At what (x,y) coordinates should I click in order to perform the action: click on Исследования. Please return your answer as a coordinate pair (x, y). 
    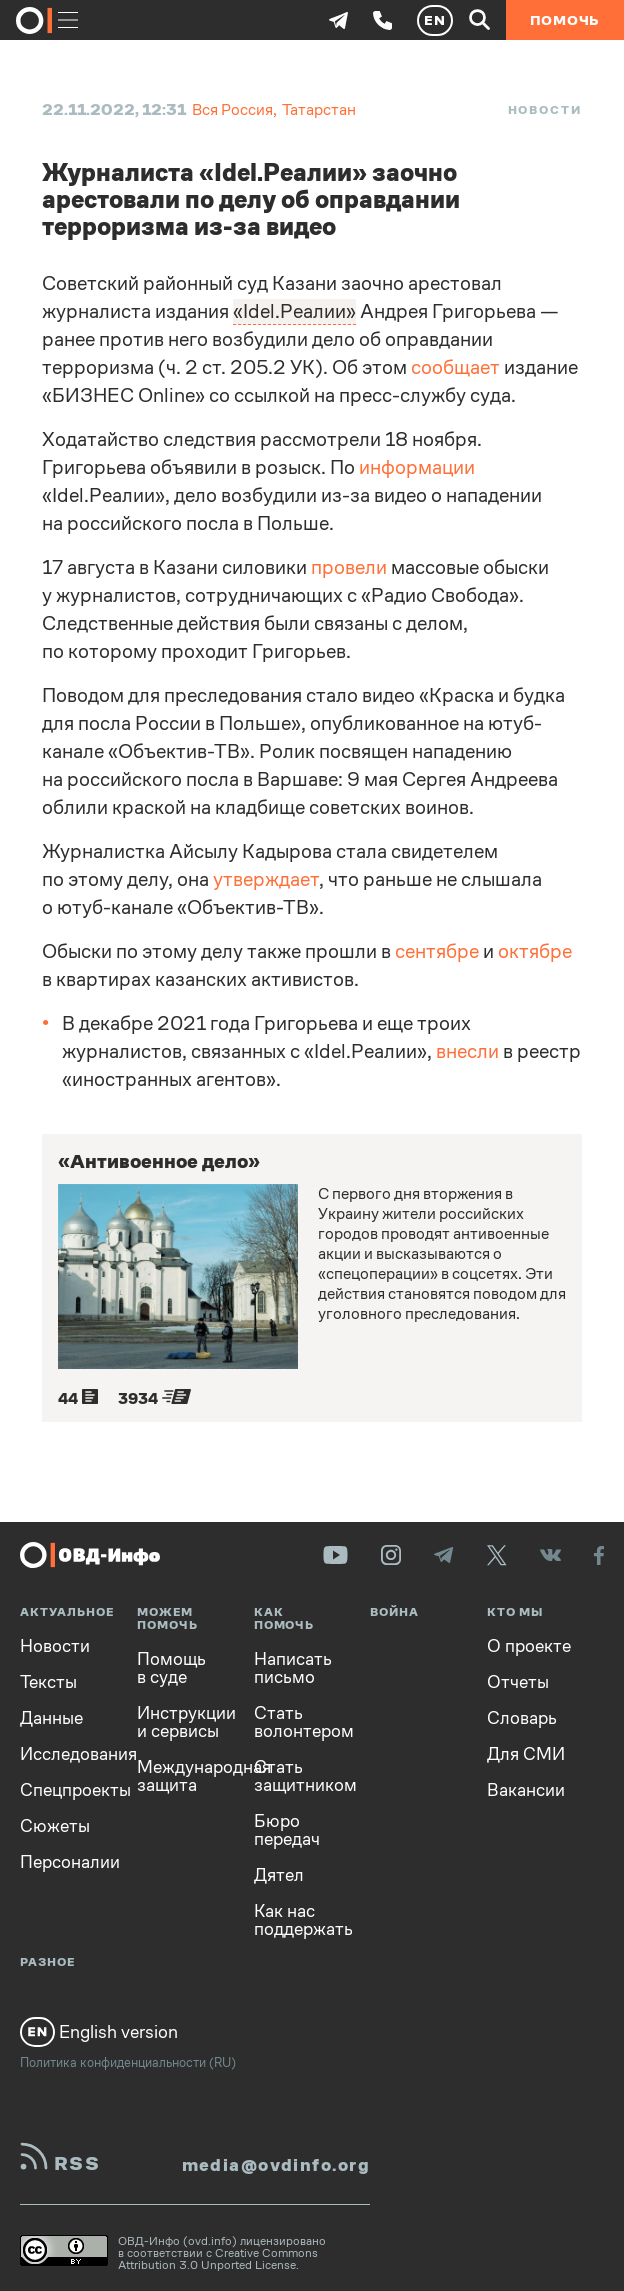
    Looking at the image, I should click on (63, 1754).